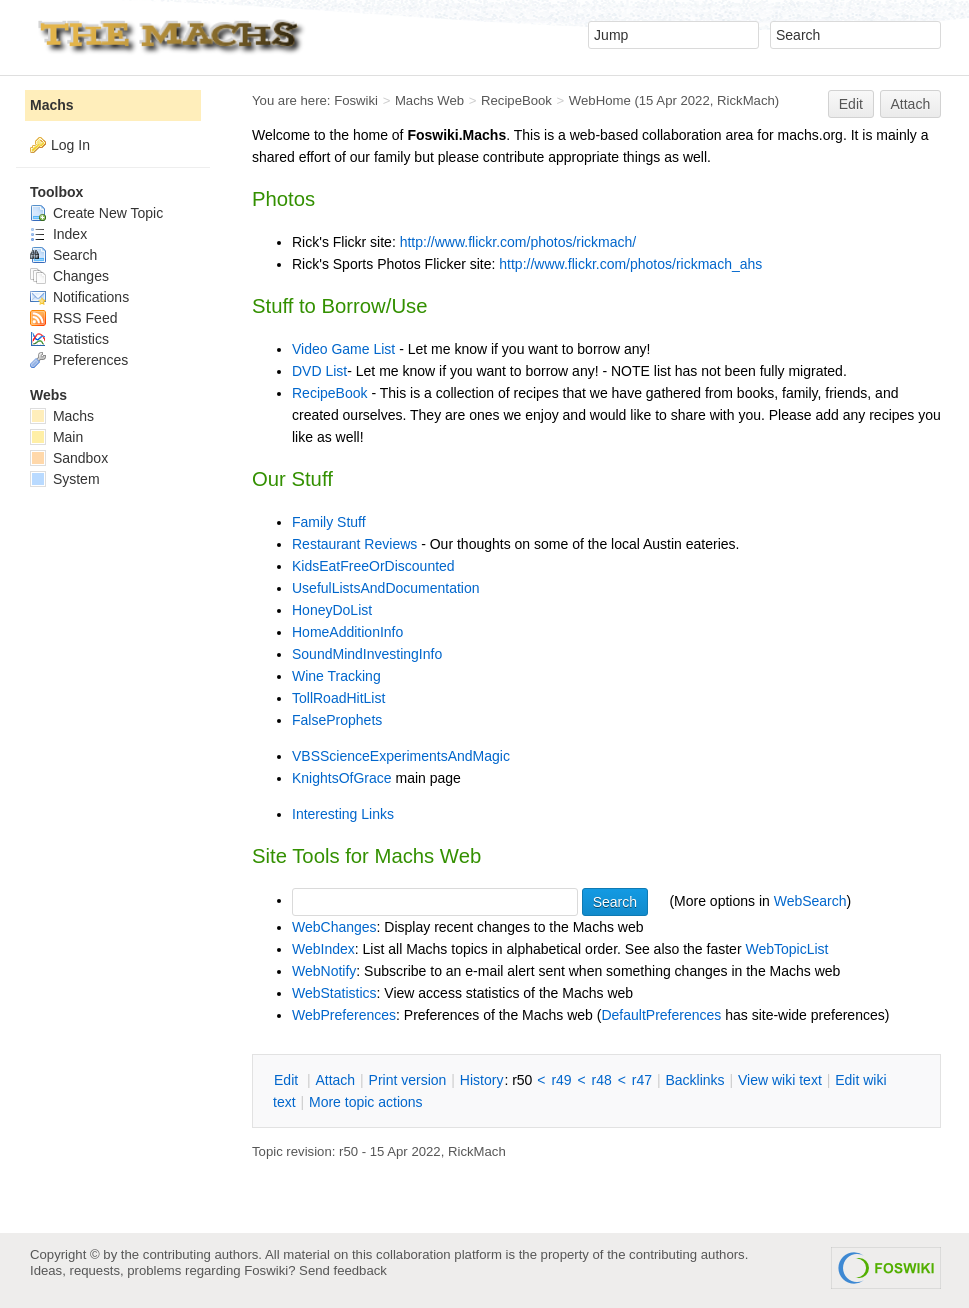 The width and height of the screenshot is (969, 1308). Describe the element at coordinates (911, 104) in the screenshot. I see `Attach` at that location.